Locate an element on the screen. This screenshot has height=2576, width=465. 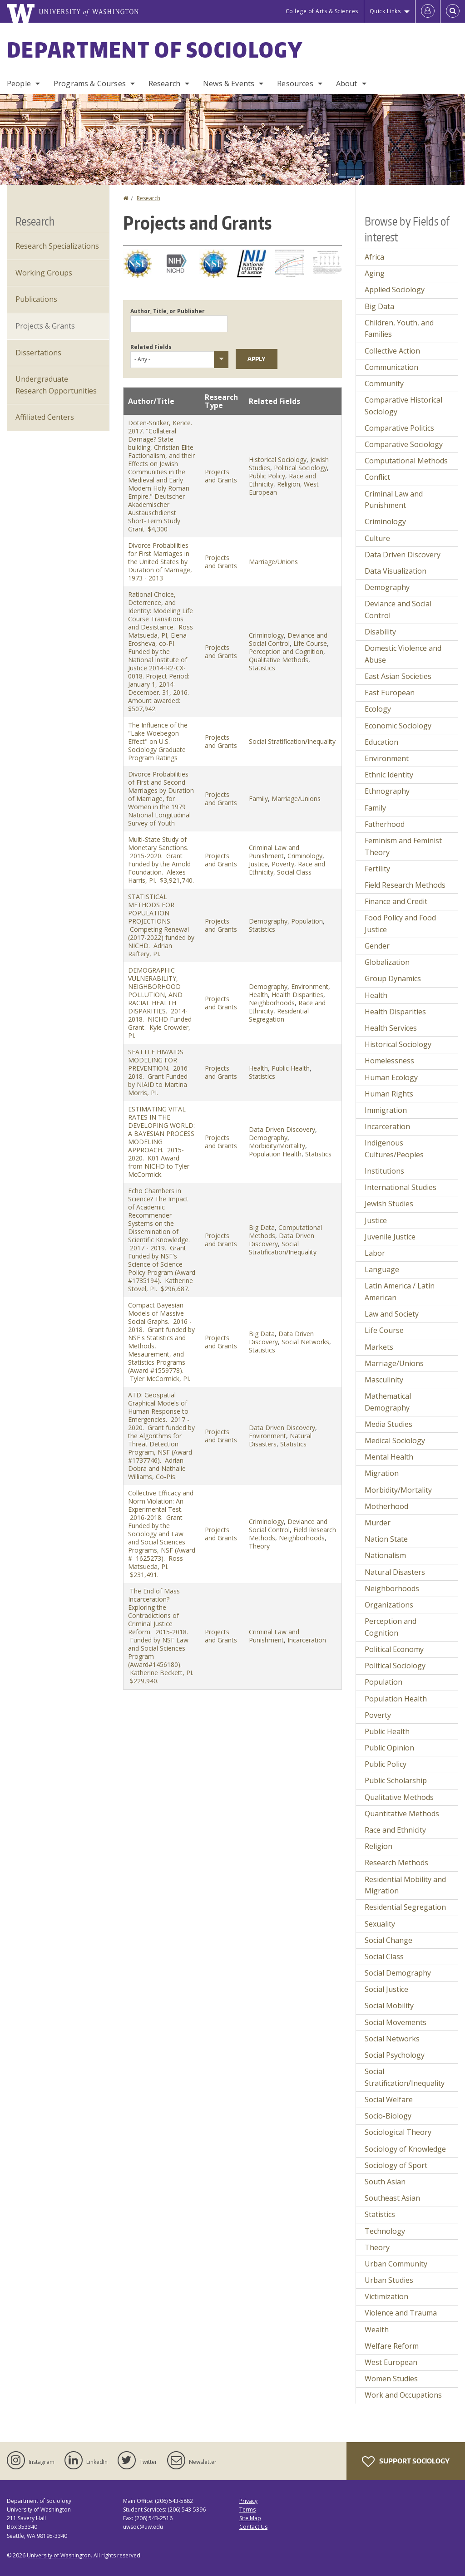
Terms is located at coordinates (247, 2509).